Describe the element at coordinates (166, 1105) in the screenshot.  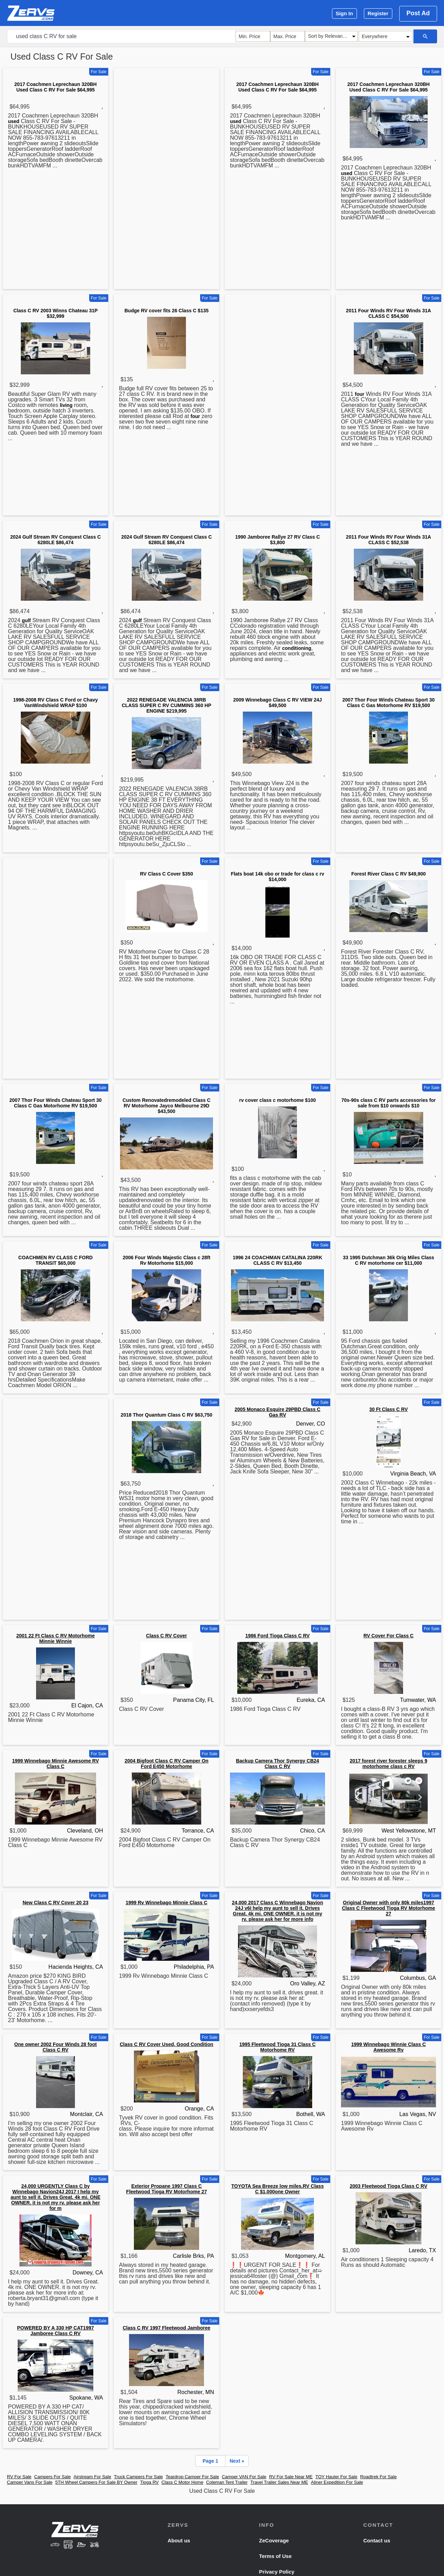
I see `Custom Renovatedremodeled Class C RV Motorhome Jayco Melbourne 29D $43,500` at that location.